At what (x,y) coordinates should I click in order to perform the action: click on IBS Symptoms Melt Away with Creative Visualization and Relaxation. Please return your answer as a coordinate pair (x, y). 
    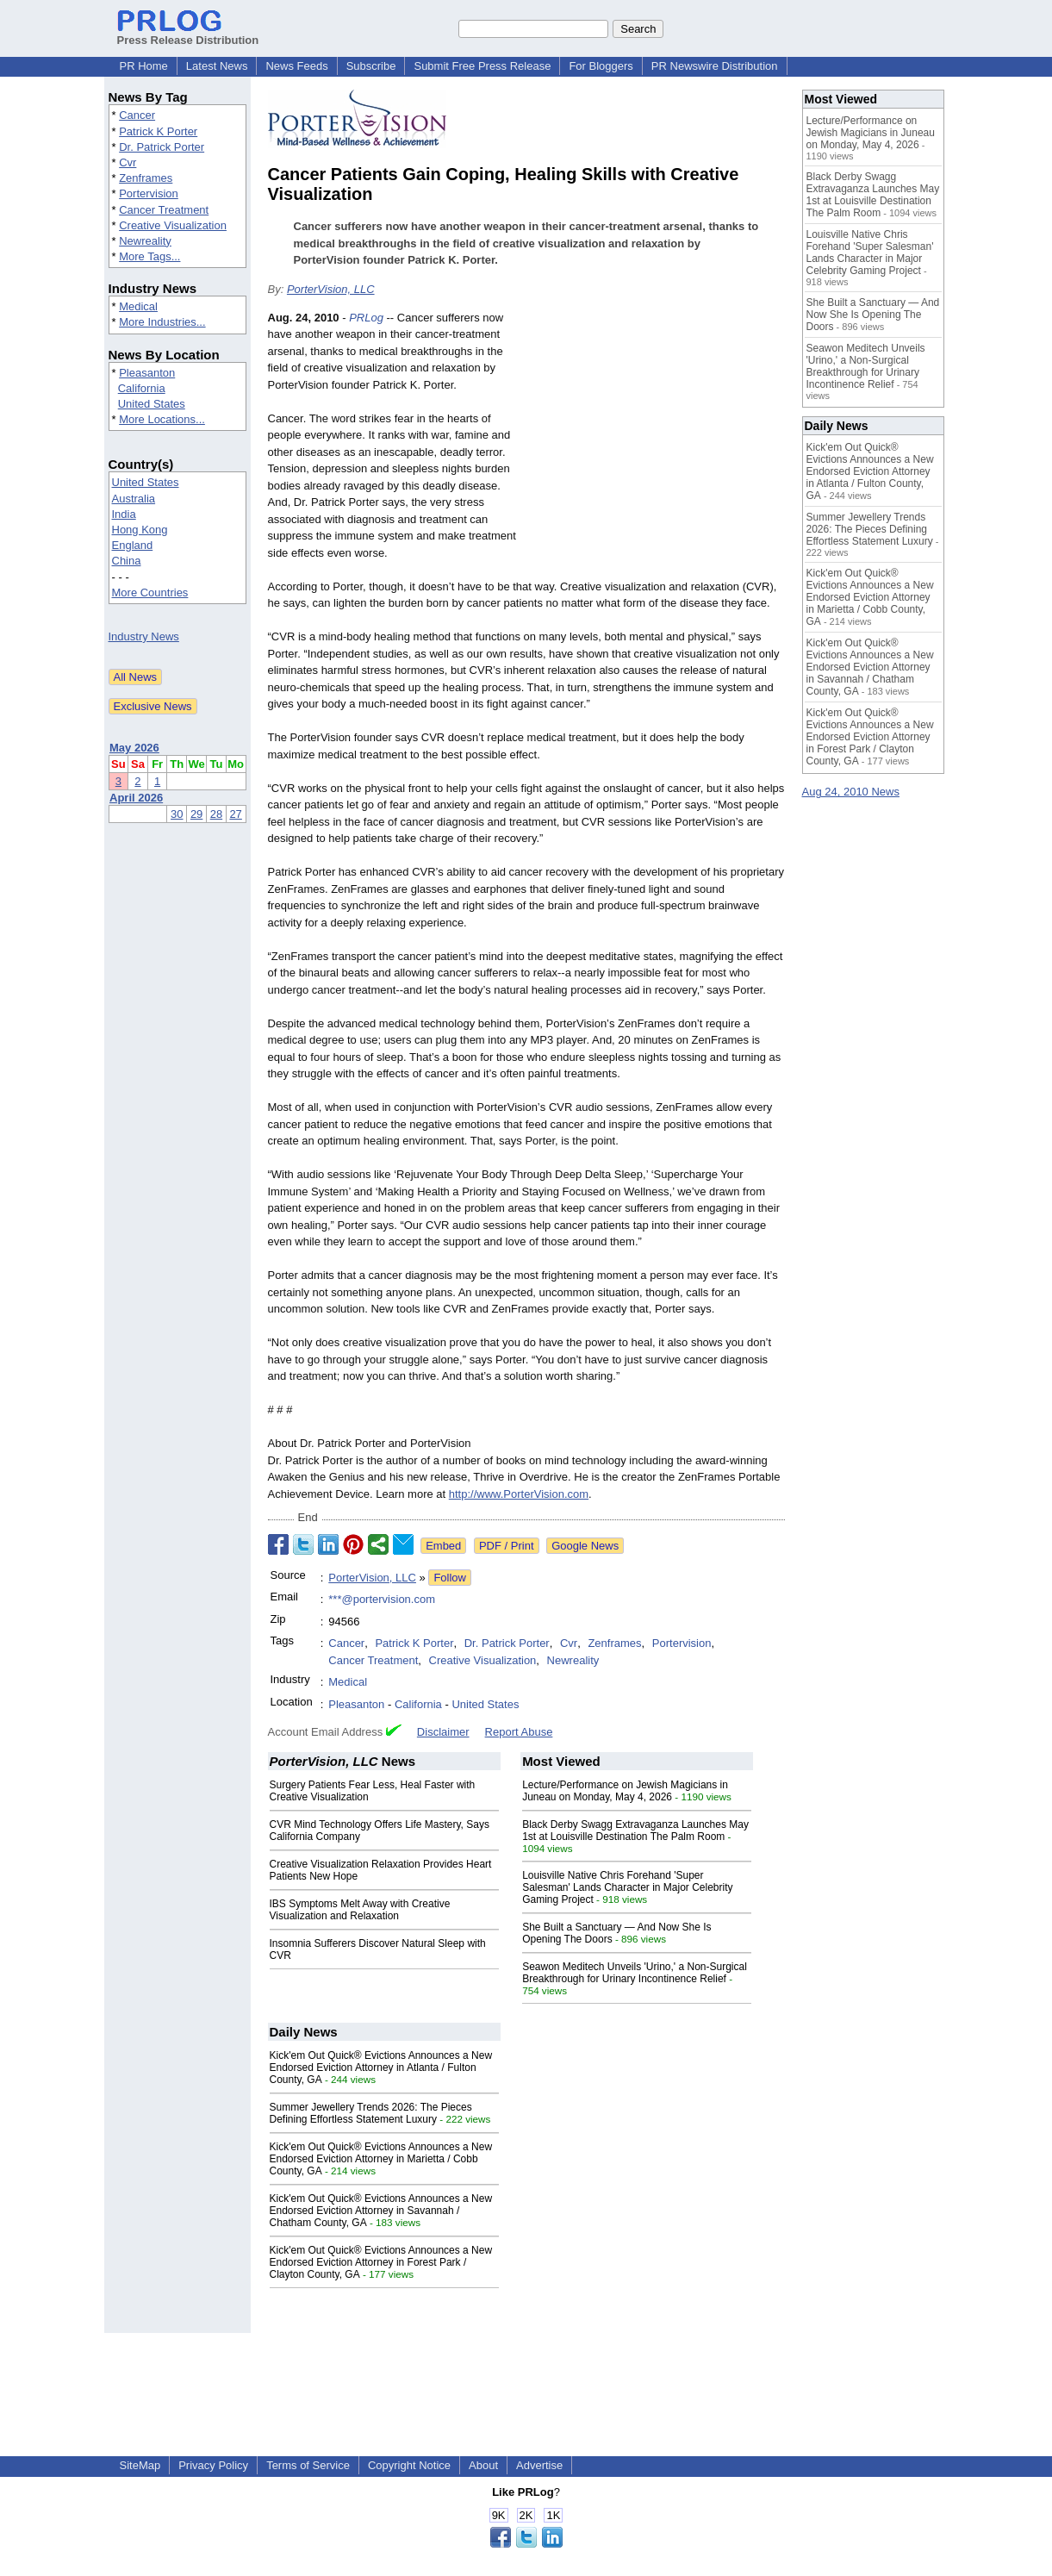
    Looking at the image, I should click on (360, 1910).